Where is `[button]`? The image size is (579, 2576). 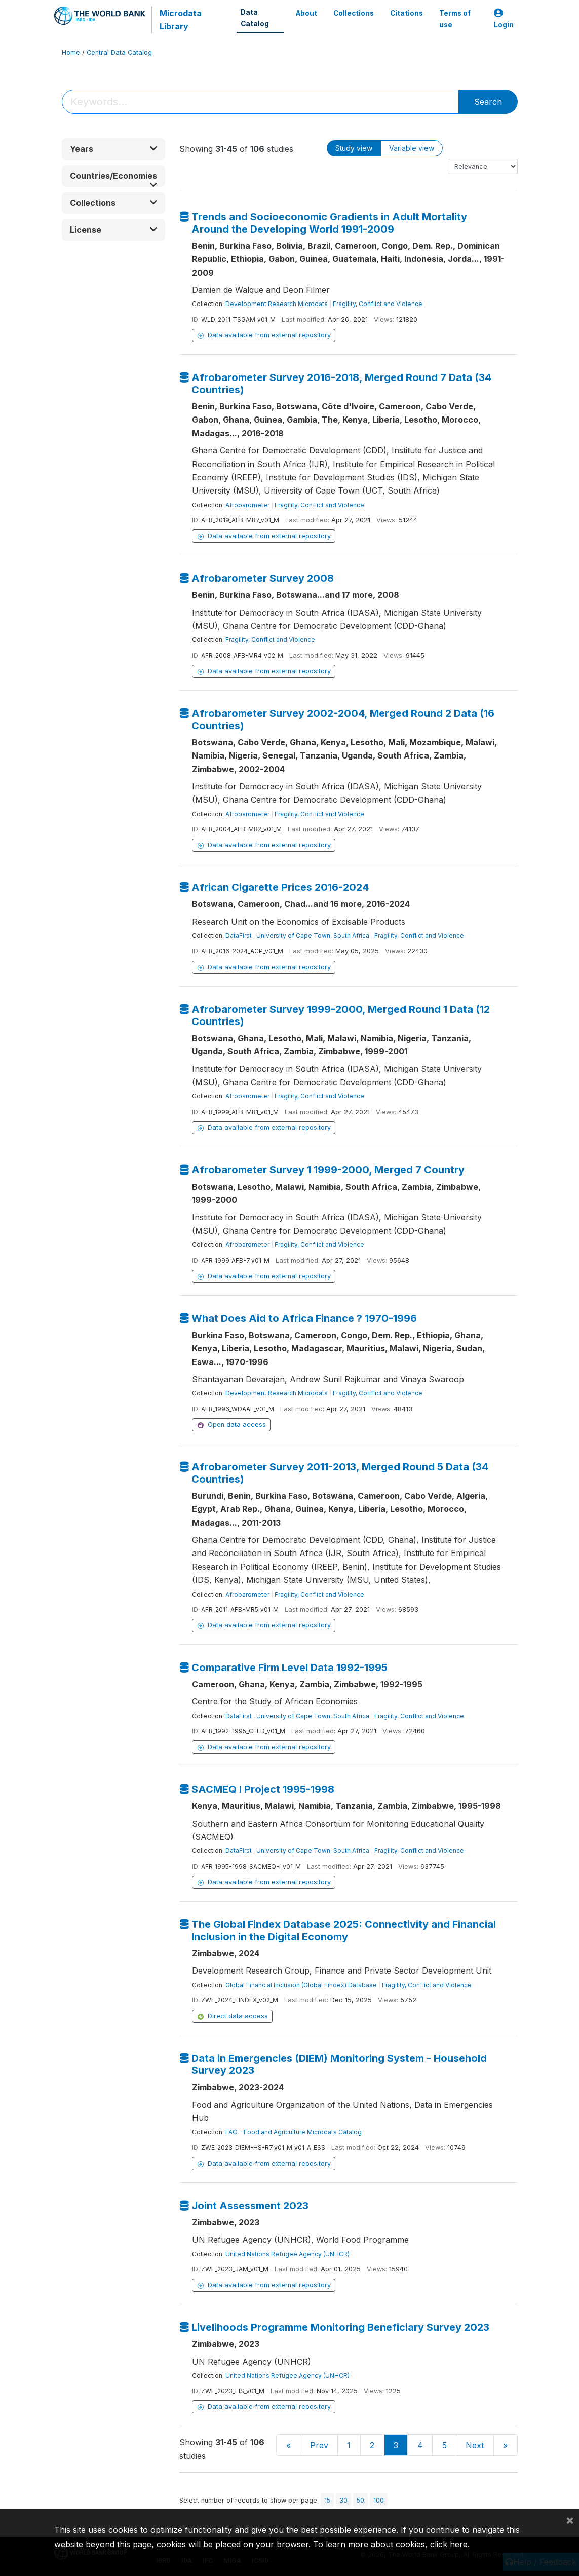 [button] is located at coordinates (113, 149).